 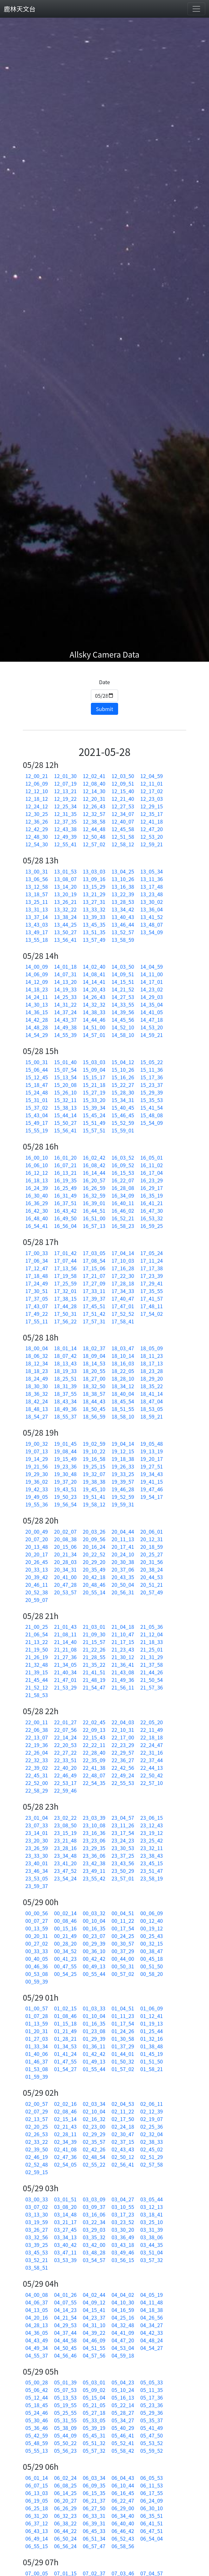 I want to click on 15_27_19, so click(x=94, y=1092).